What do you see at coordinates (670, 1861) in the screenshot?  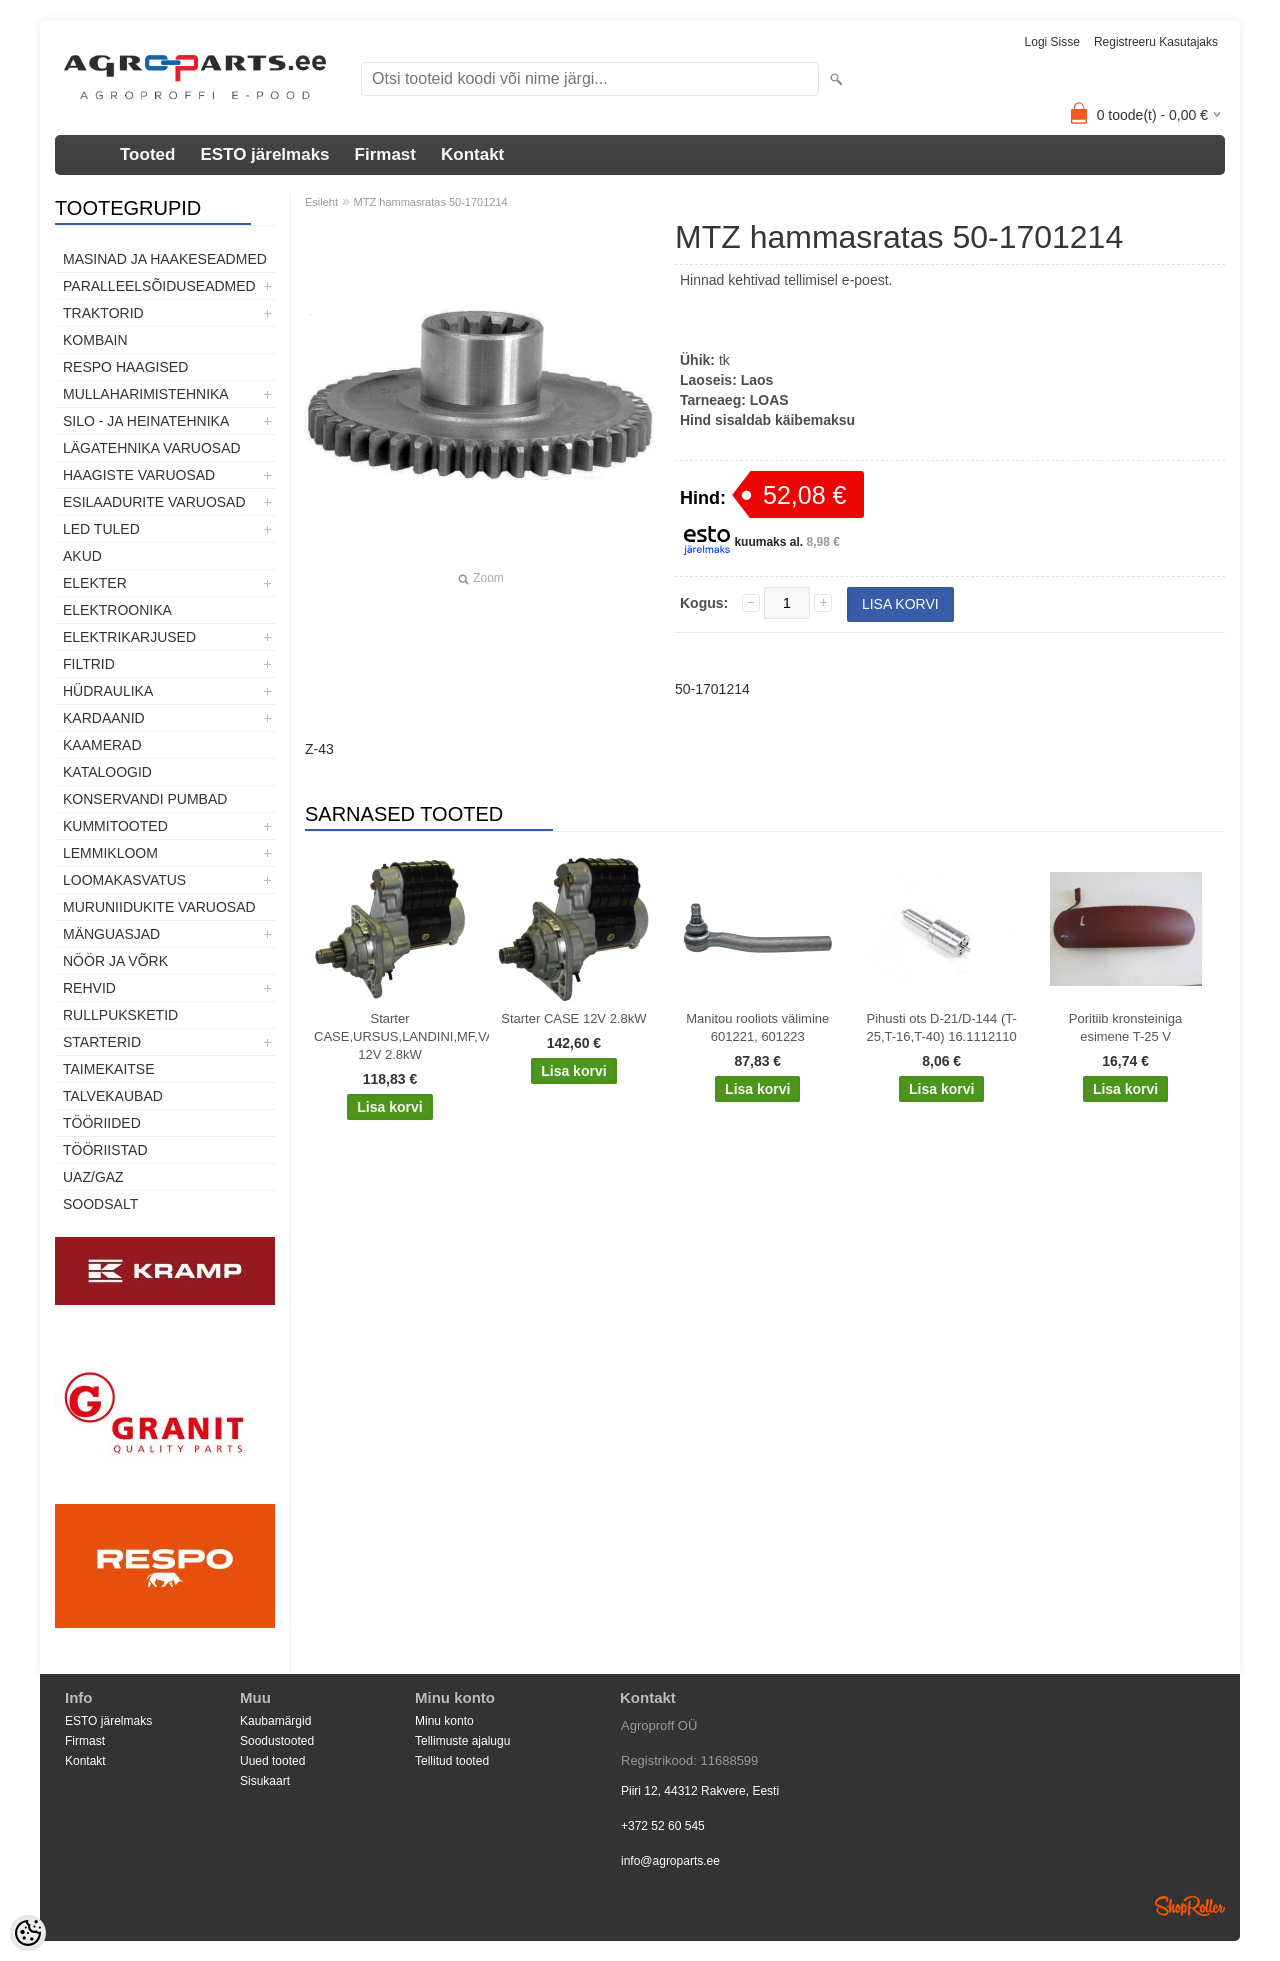 I see `info@agroparts.ee` at bounding box center [670, 1861].